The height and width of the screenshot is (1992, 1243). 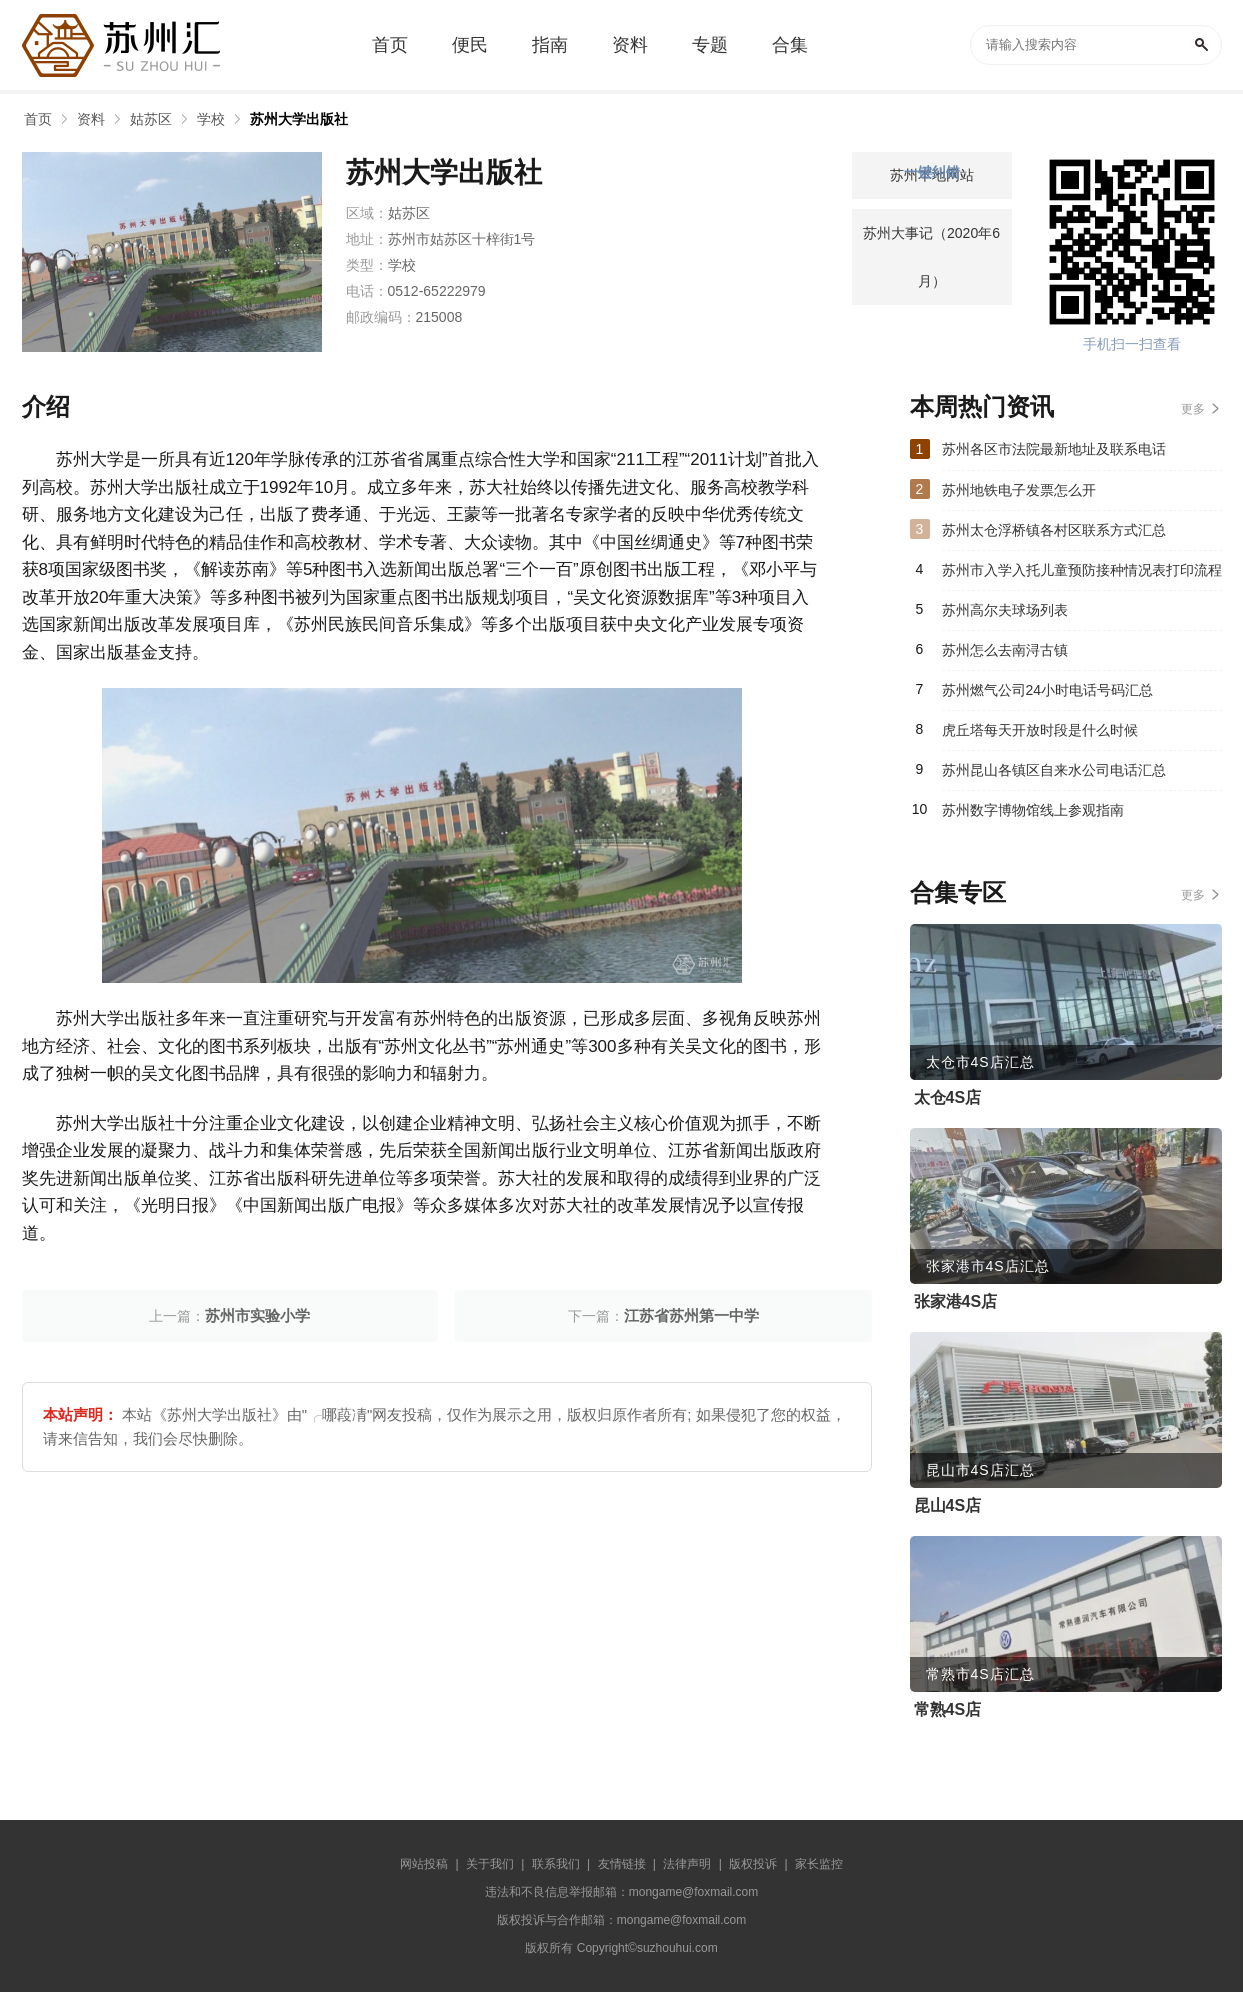 I want to click on 江苏省苏州第一中学, so click(x=691, y=1315).